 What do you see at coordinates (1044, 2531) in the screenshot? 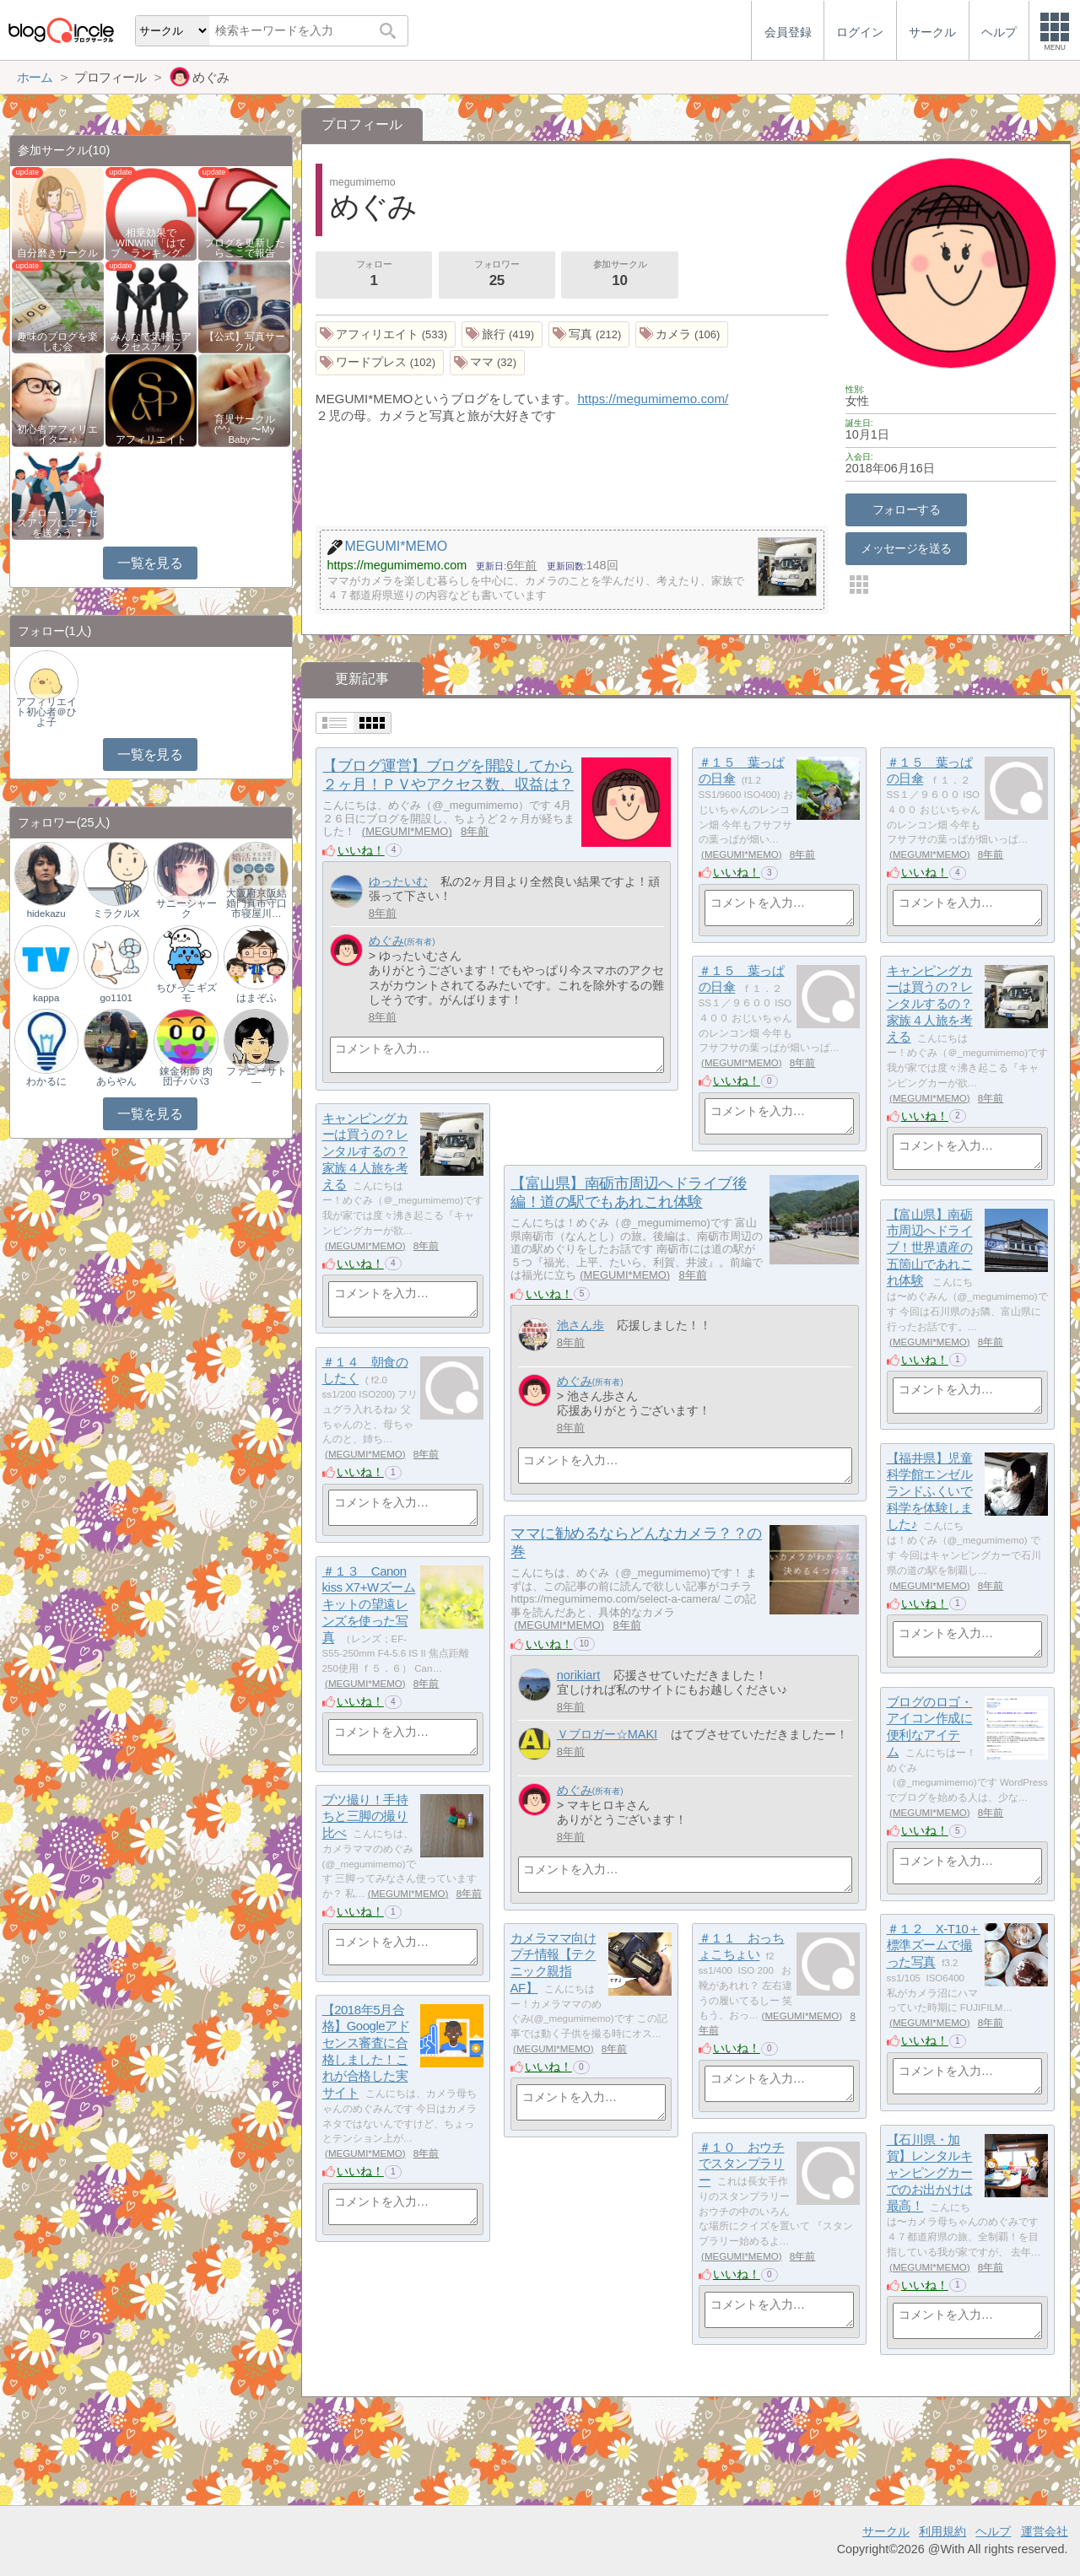
I see `運営会社` at bounding box center [1044, 2531].